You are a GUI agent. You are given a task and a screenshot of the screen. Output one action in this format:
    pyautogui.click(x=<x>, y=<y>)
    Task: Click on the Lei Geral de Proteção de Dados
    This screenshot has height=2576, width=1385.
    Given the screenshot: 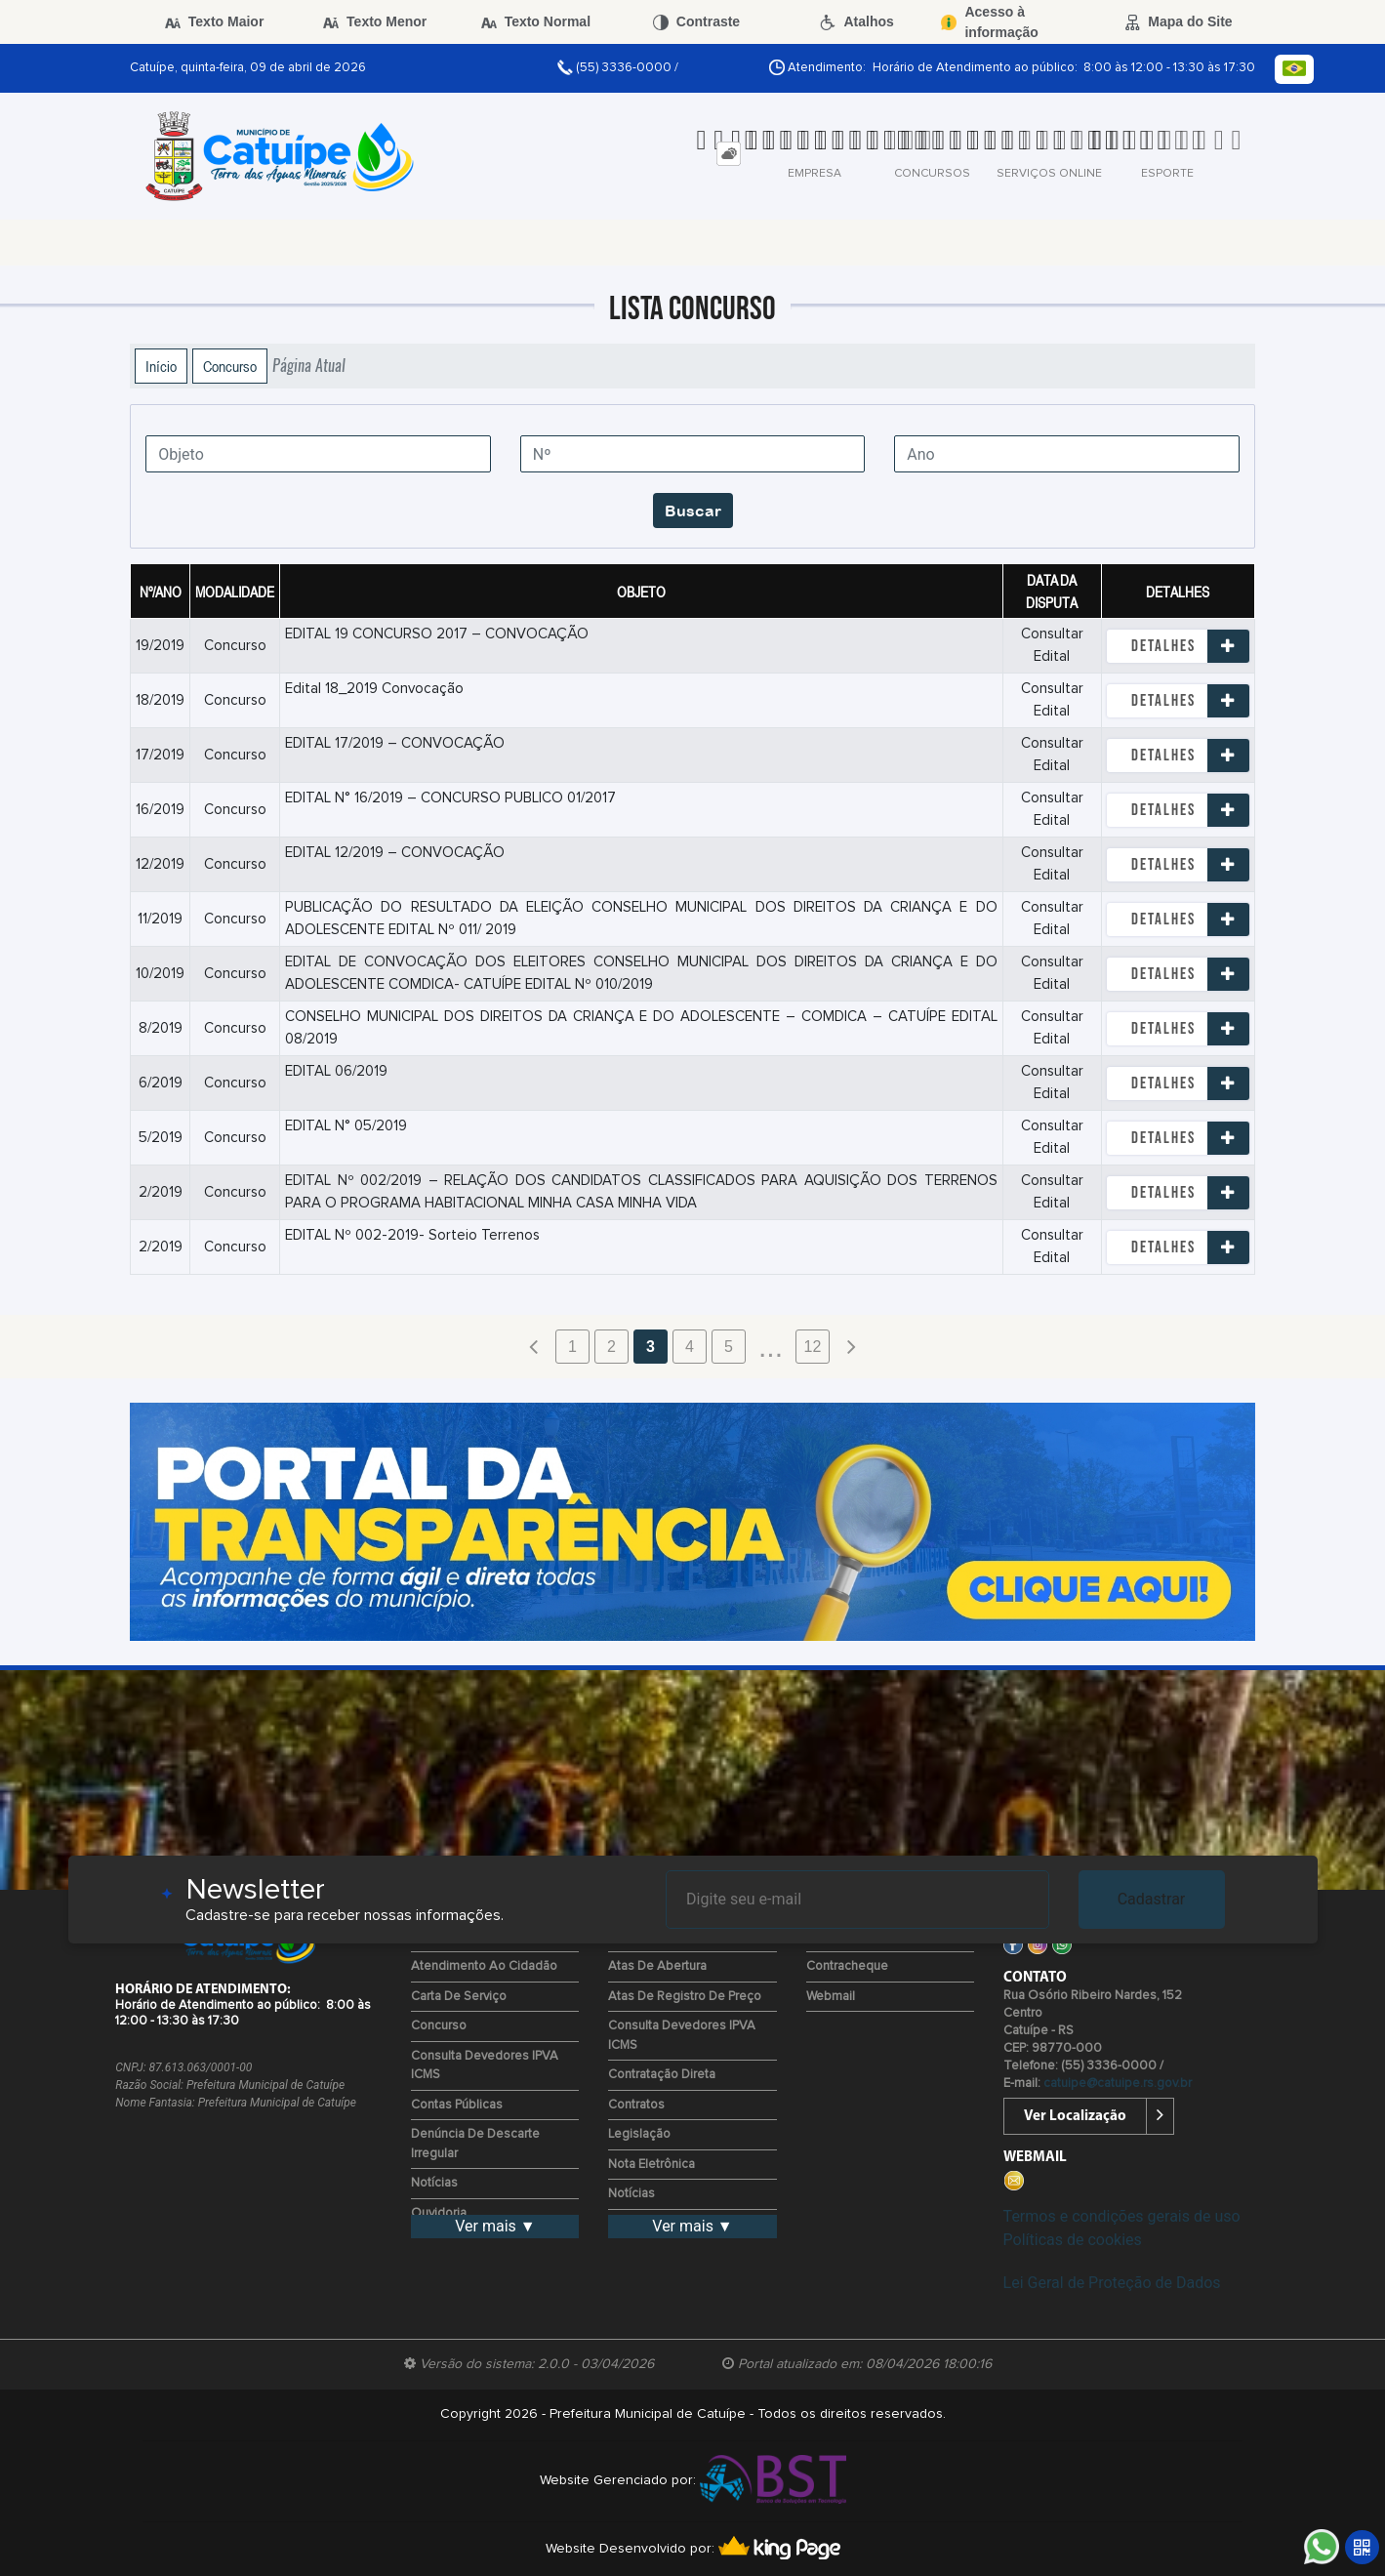 What is the action you would take?
    pyautogui.click(x=1112, y=2282)
    